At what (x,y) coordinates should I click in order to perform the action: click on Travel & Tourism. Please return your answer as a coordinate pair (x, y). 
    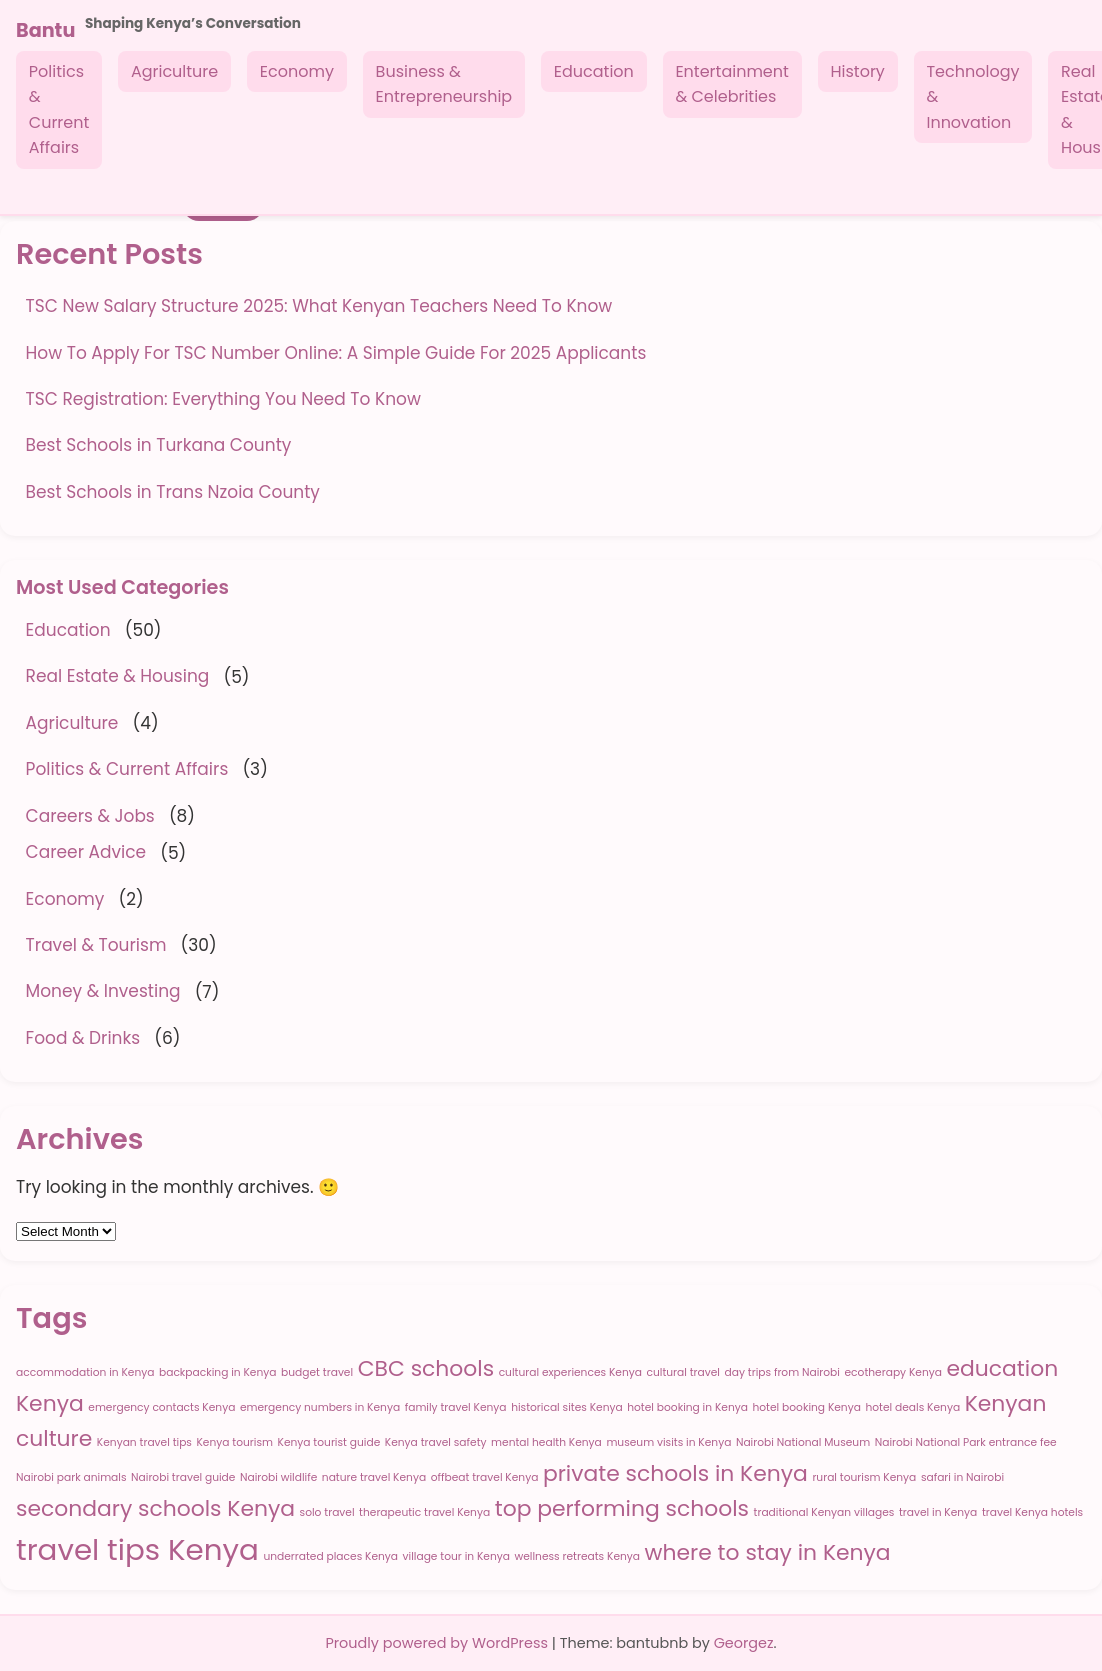
    Looking at the image, I should click on (96, 945).